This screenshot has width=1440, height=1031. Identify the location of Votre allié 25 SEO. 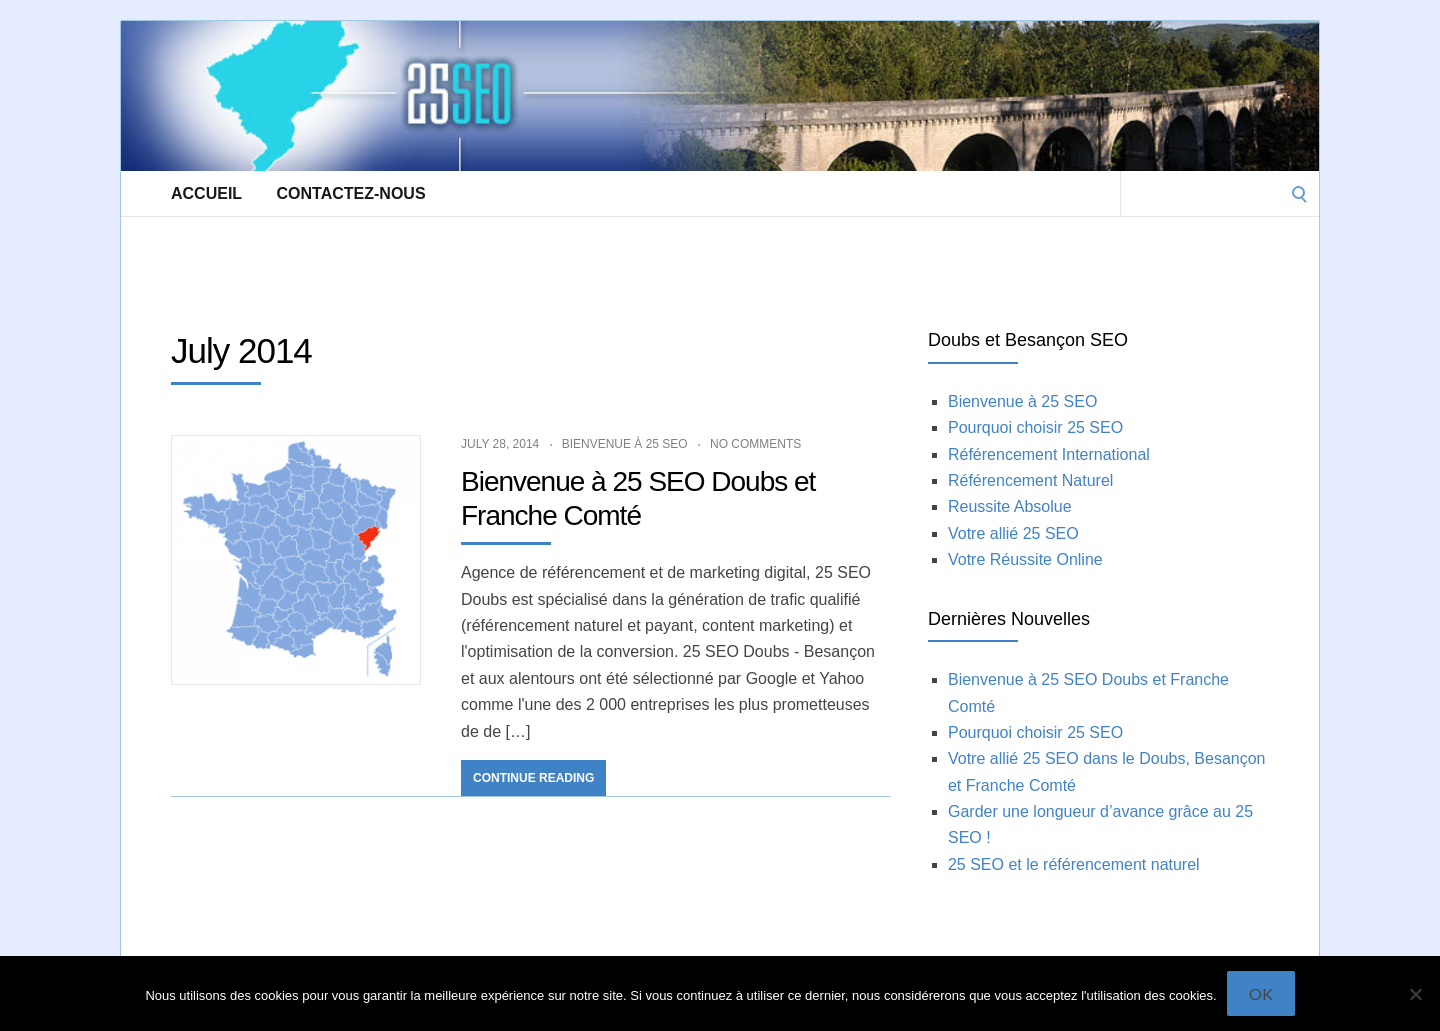
(1013, 533).